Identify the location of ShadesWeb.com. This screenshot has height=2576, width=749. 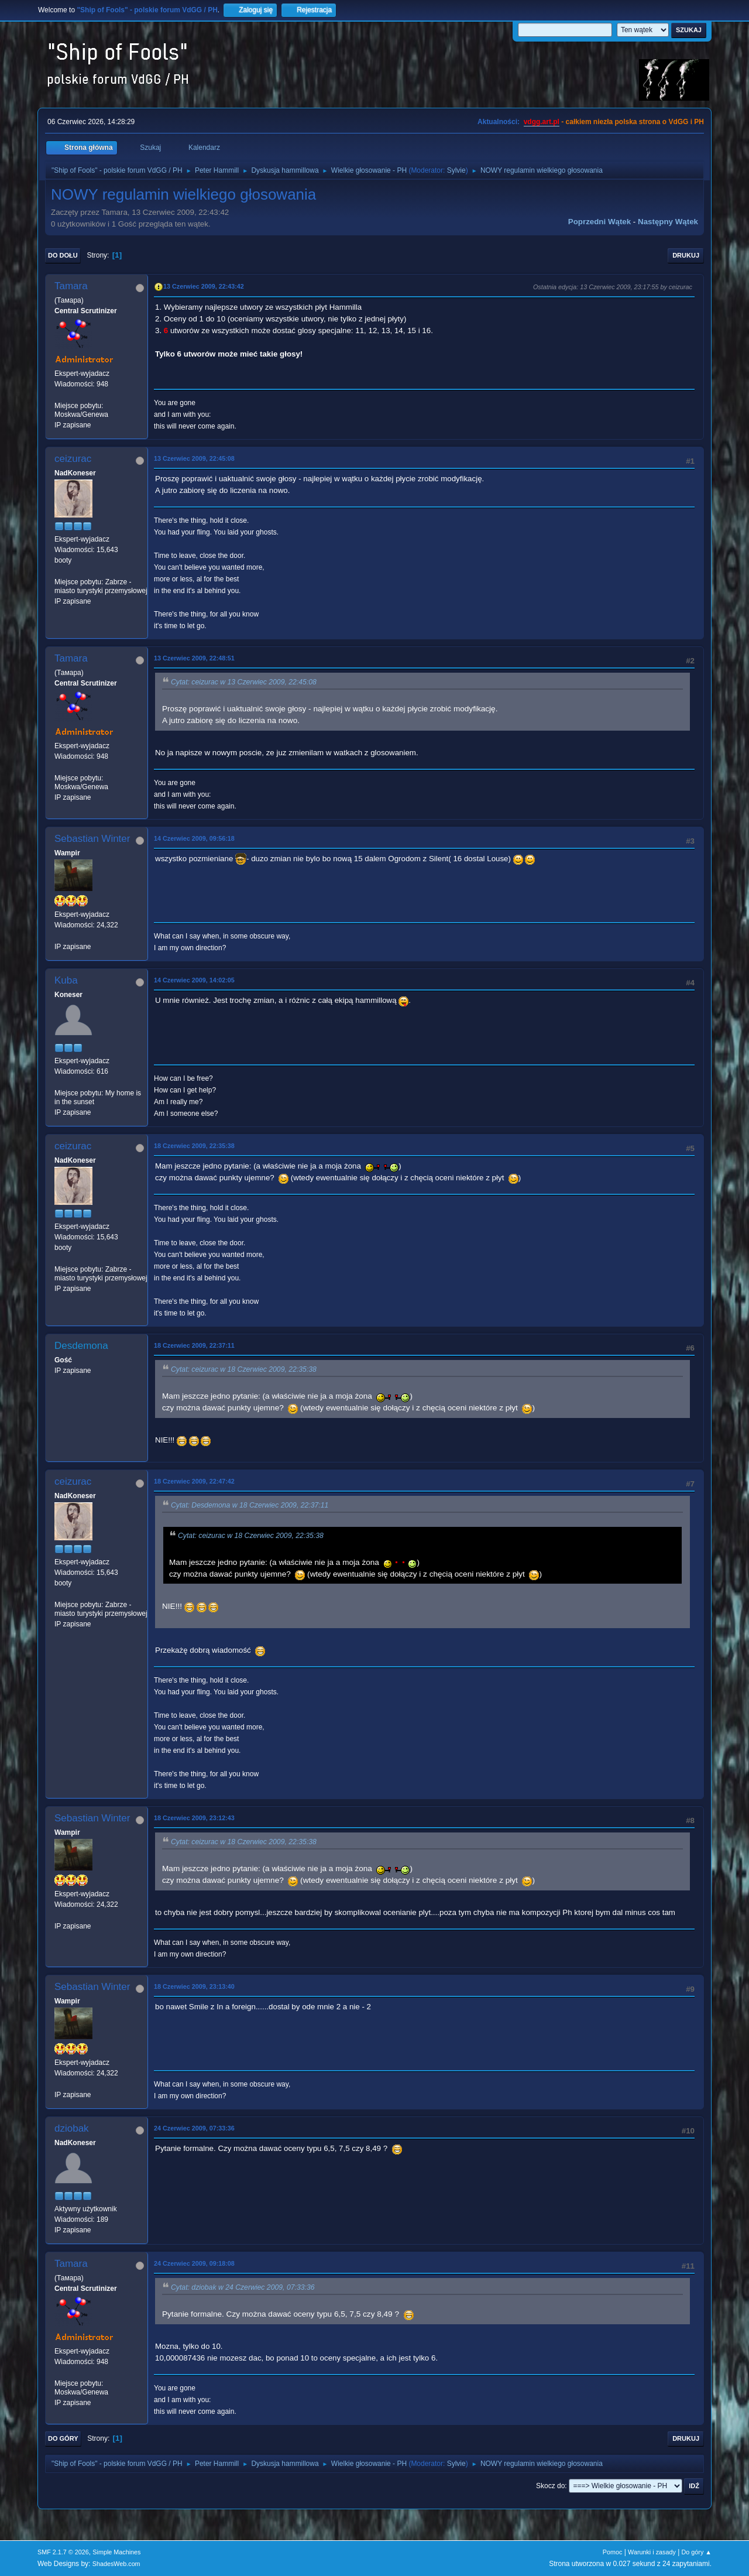
(116, 2563).